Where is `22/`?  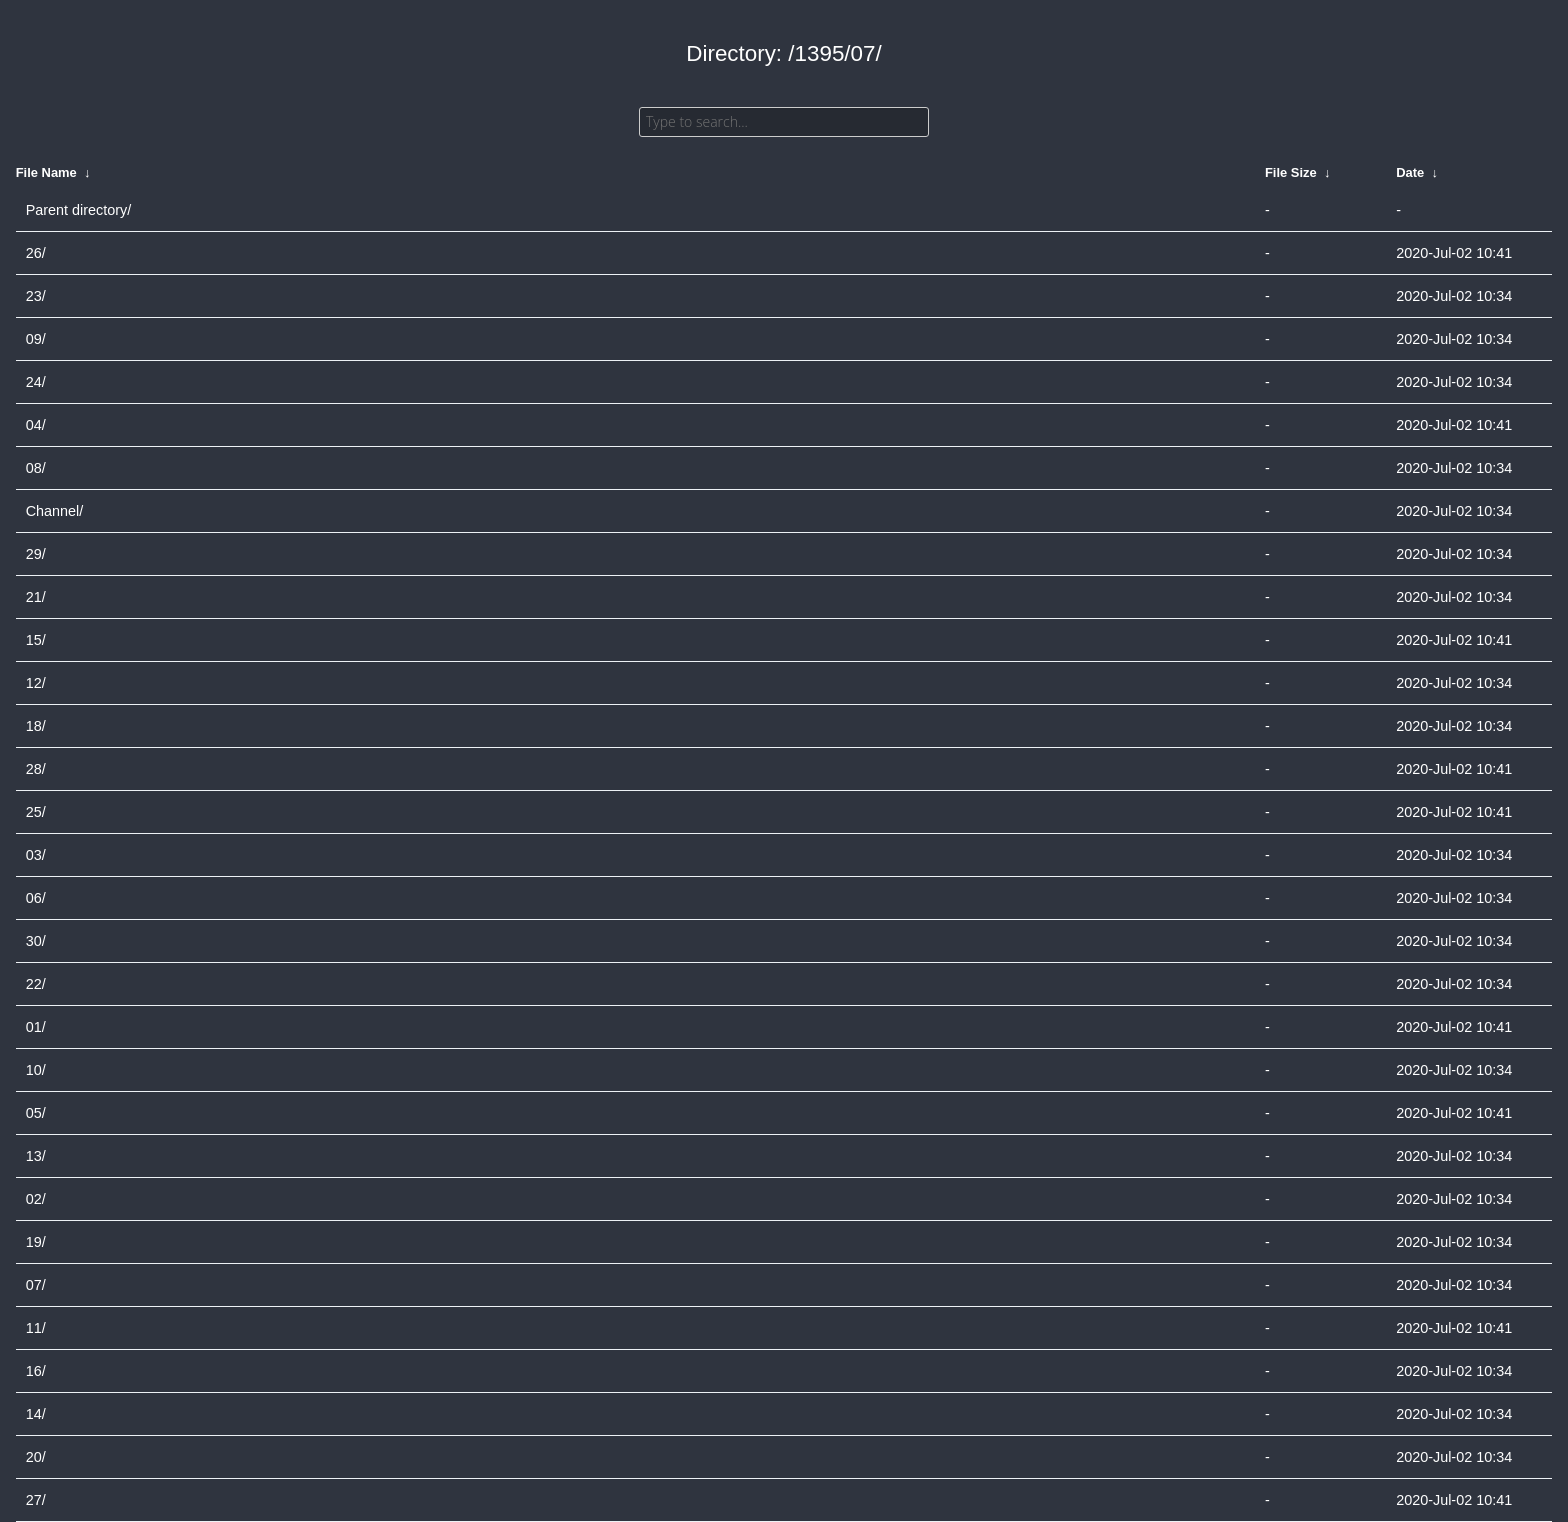 22/ is located at coordinates (36, 984).